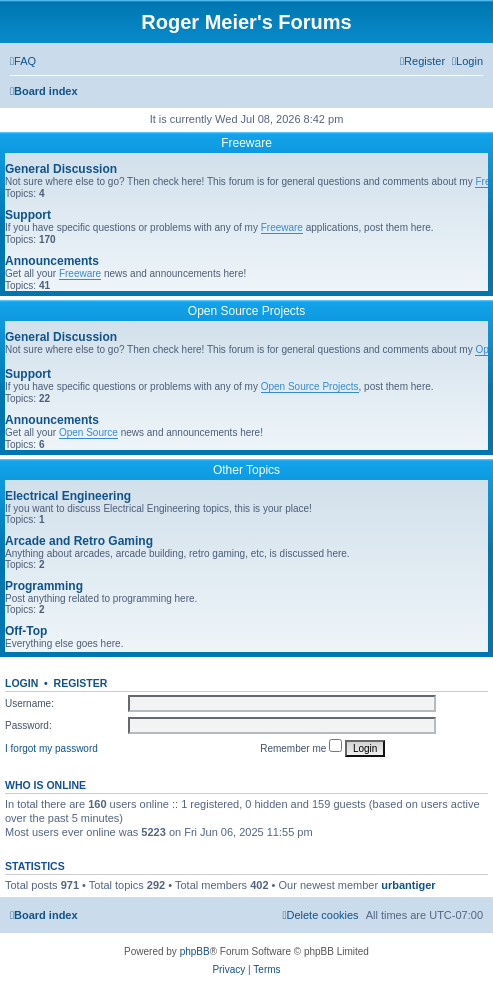  Describe the element at coordinates (408, 885) in the screenshot. I see `urbantiger` at that location.